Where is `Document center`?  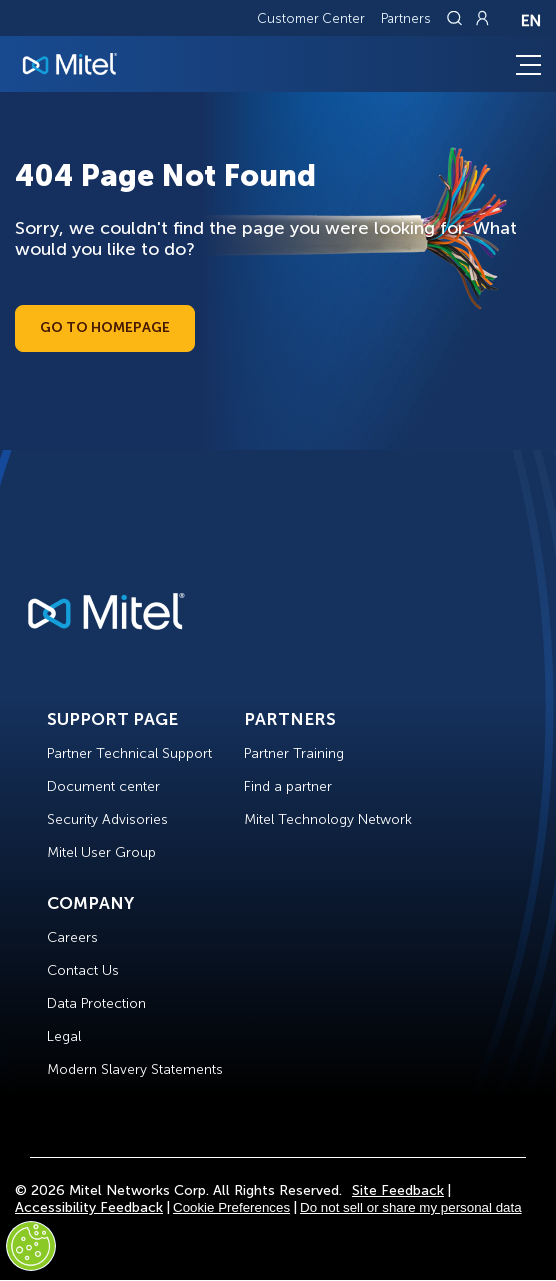 Document center is located at coordinates (103, 786).